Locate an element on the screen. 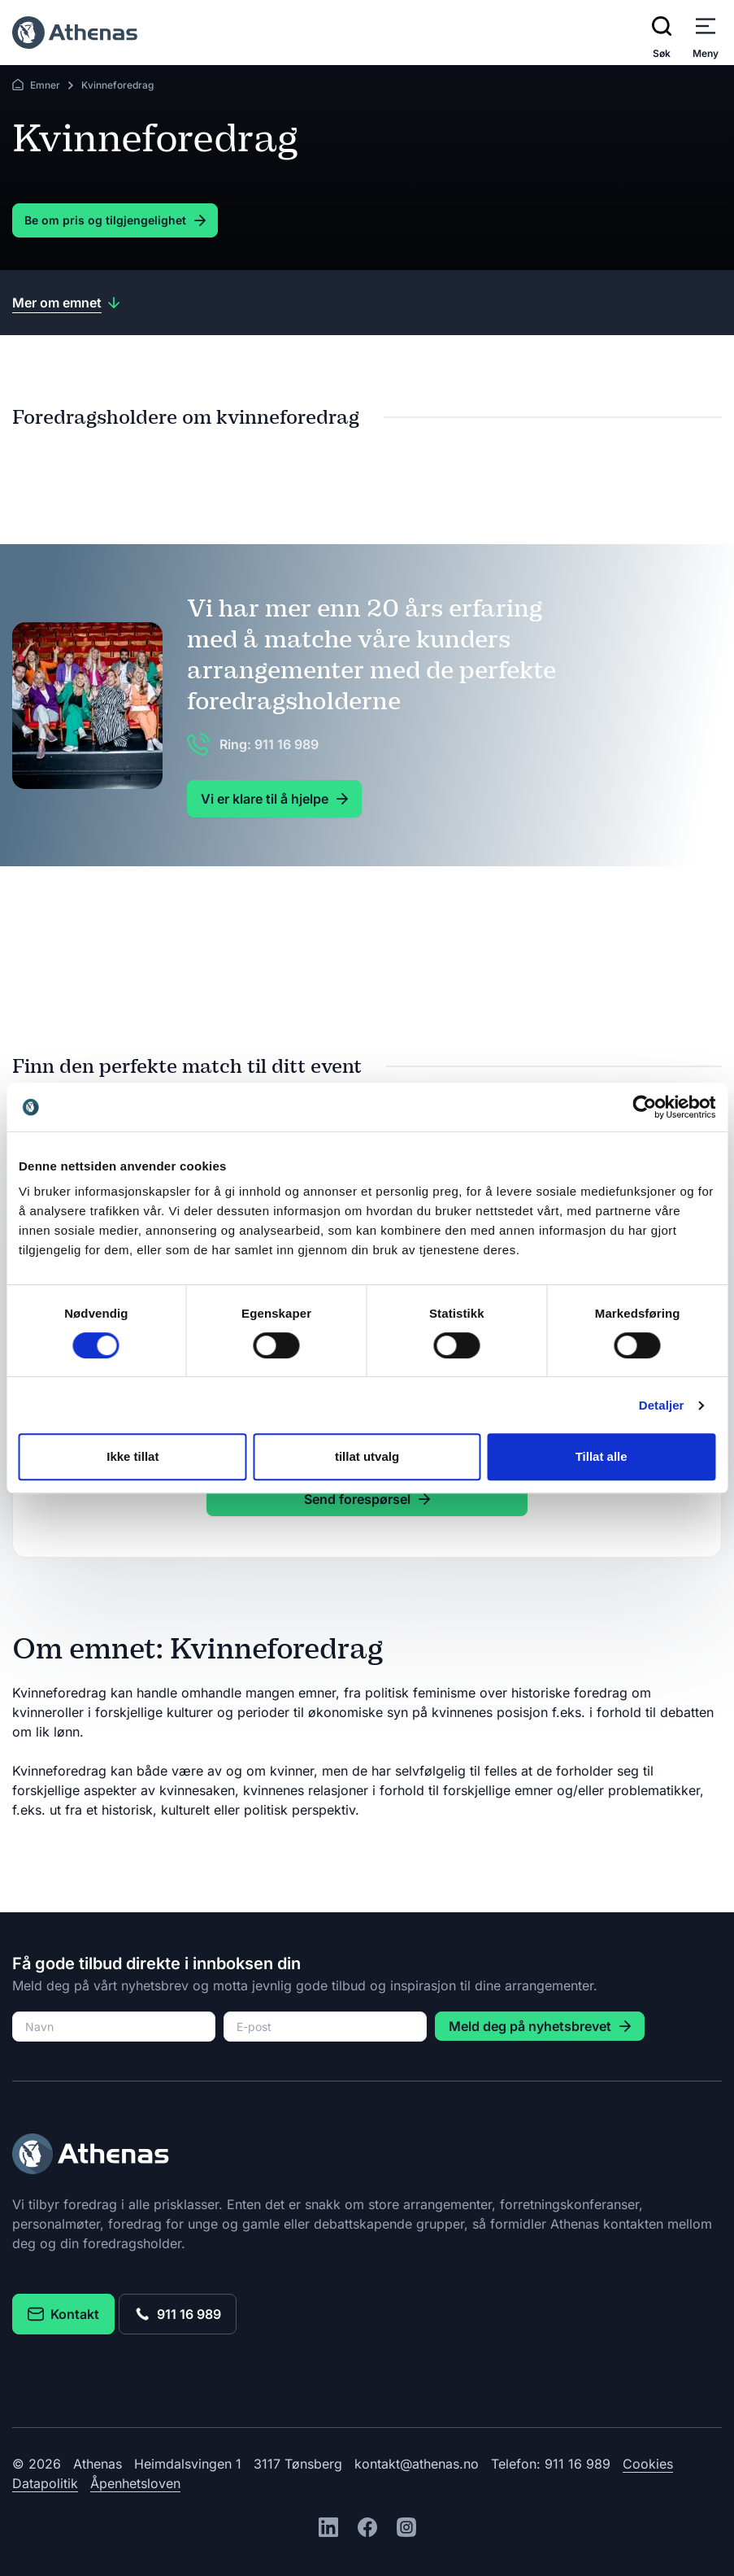 The width and height of the screenshot is (734, 2576). Kontakt is located at coordinates (63, 2314).